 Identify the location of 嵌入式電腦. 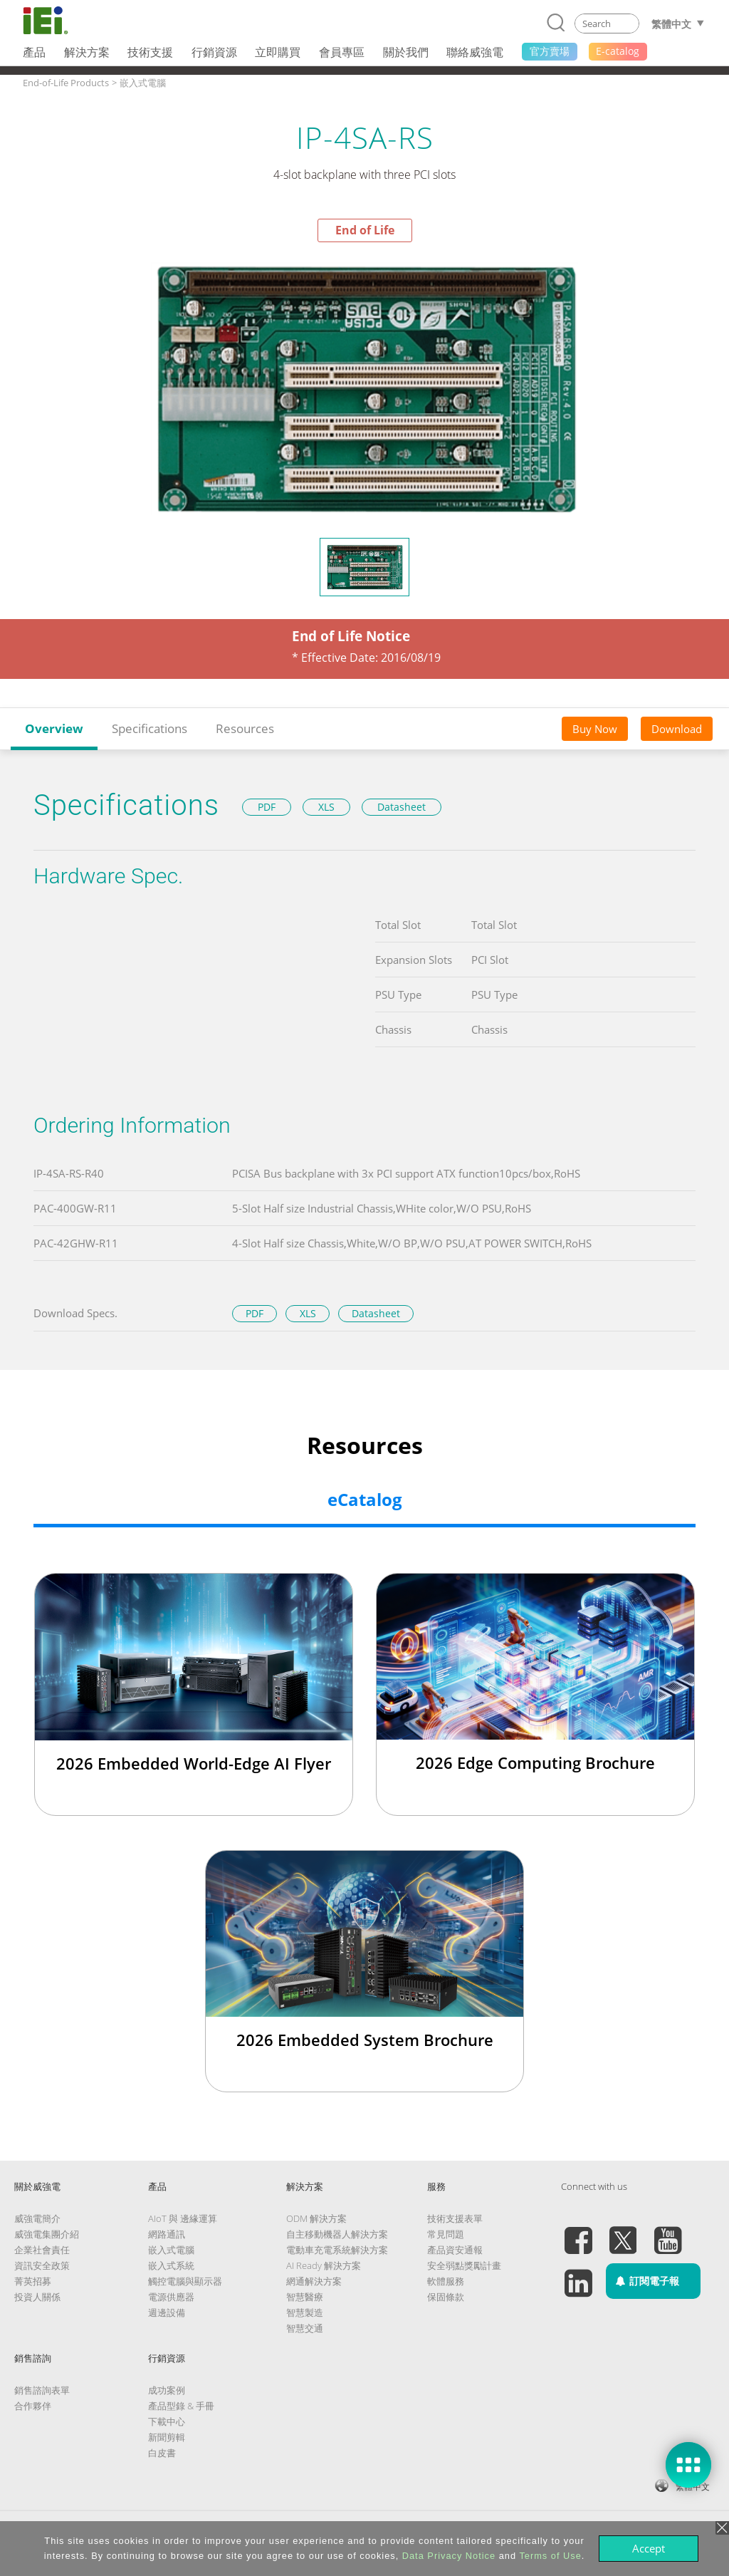
(171, 2249).